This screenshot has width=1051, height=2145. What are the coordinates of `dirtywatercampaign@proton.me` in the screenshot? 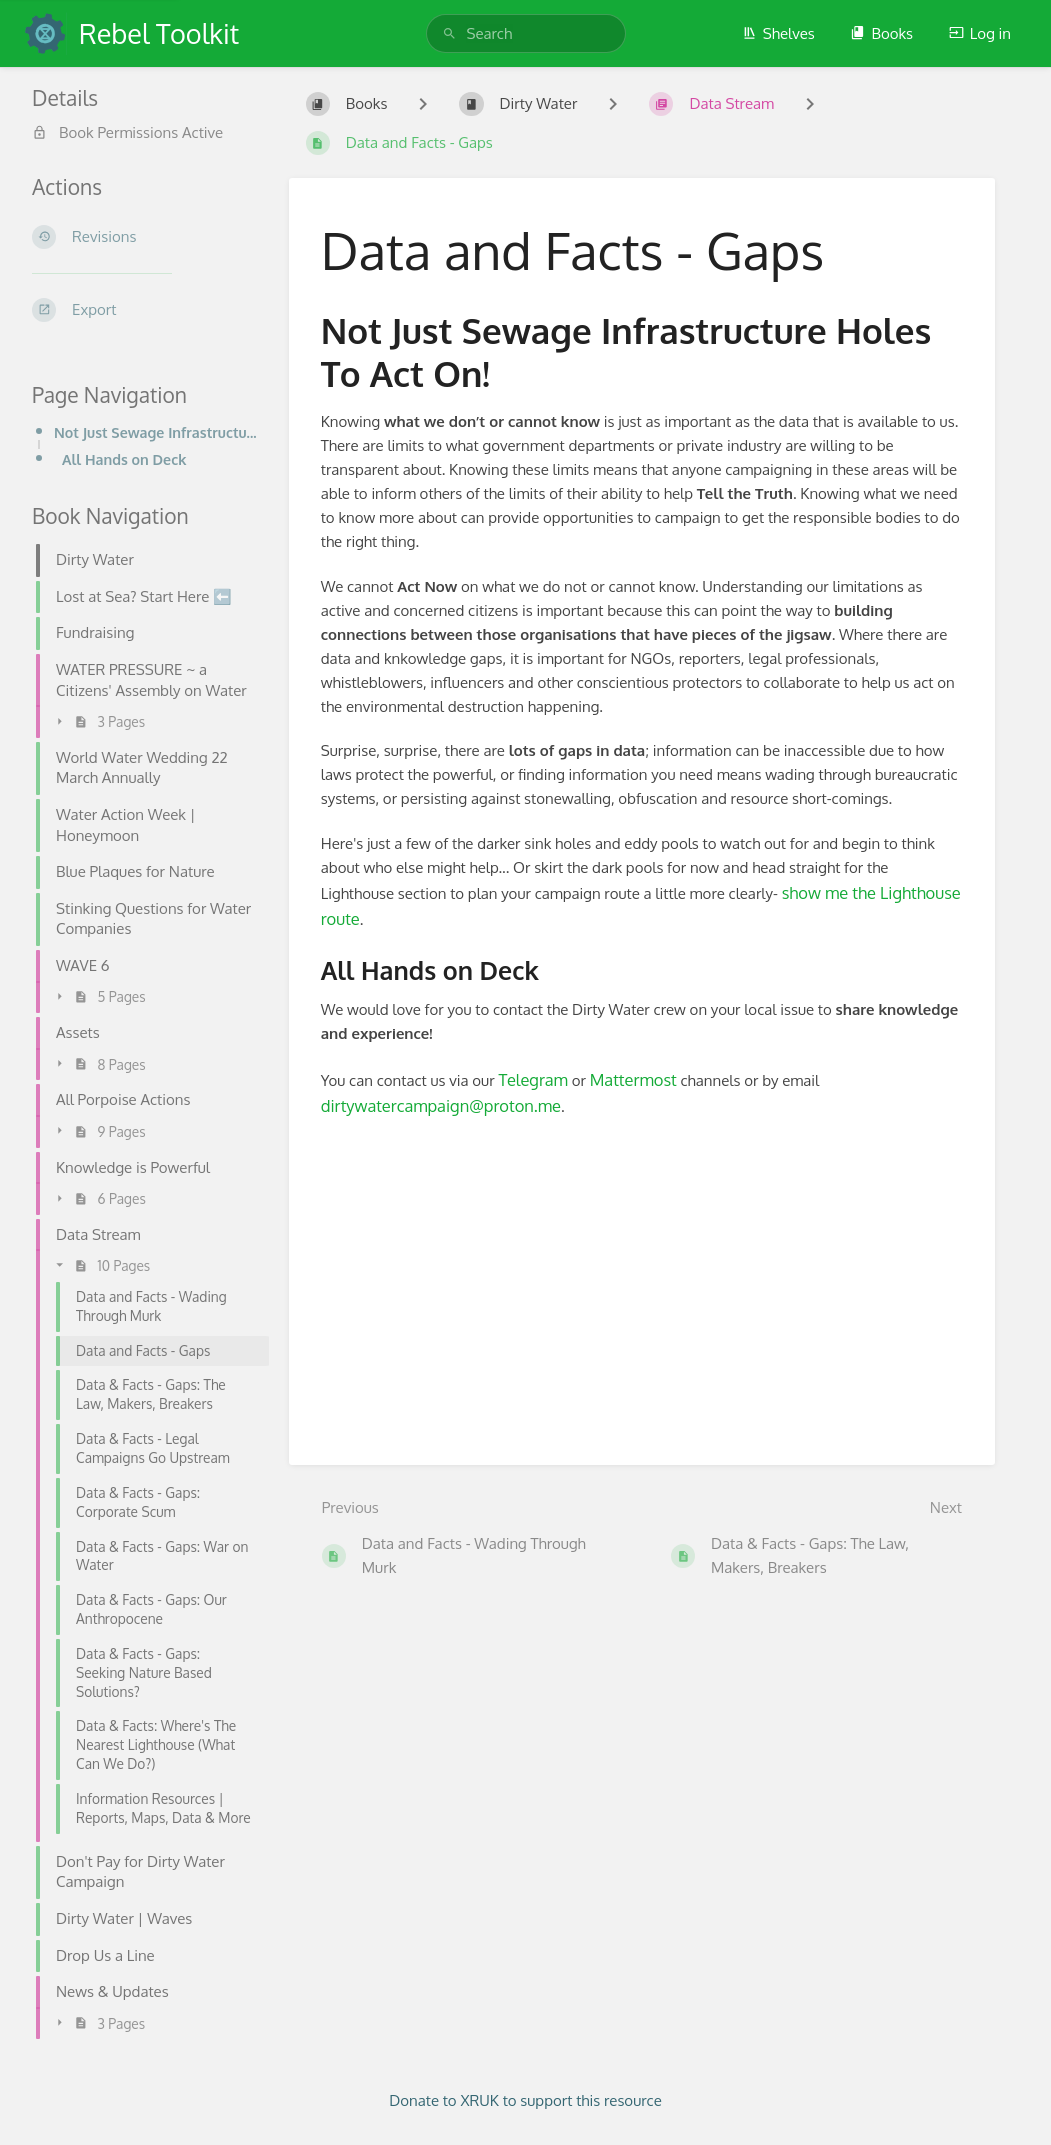 It's located at (441, 1105).